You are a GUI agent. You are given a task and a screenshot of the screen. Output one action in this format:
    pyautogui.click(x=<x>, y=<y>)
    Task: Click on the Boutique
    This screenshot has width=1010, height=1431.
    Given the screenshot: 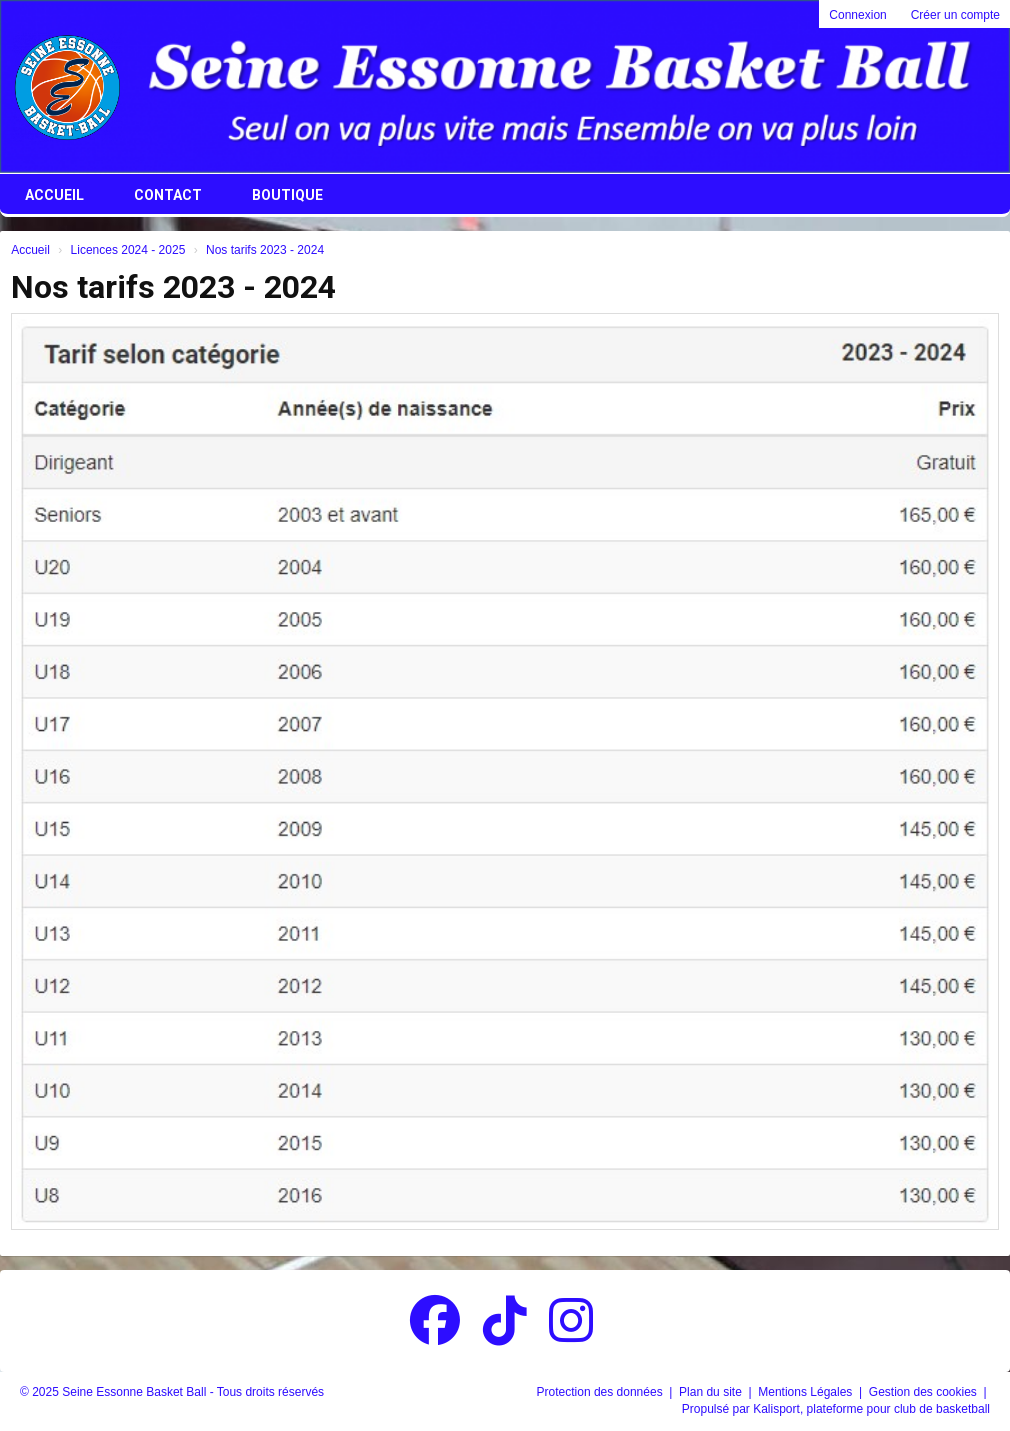 What is the action you would take?
    pyautogui.click(x=287, y=195)
    